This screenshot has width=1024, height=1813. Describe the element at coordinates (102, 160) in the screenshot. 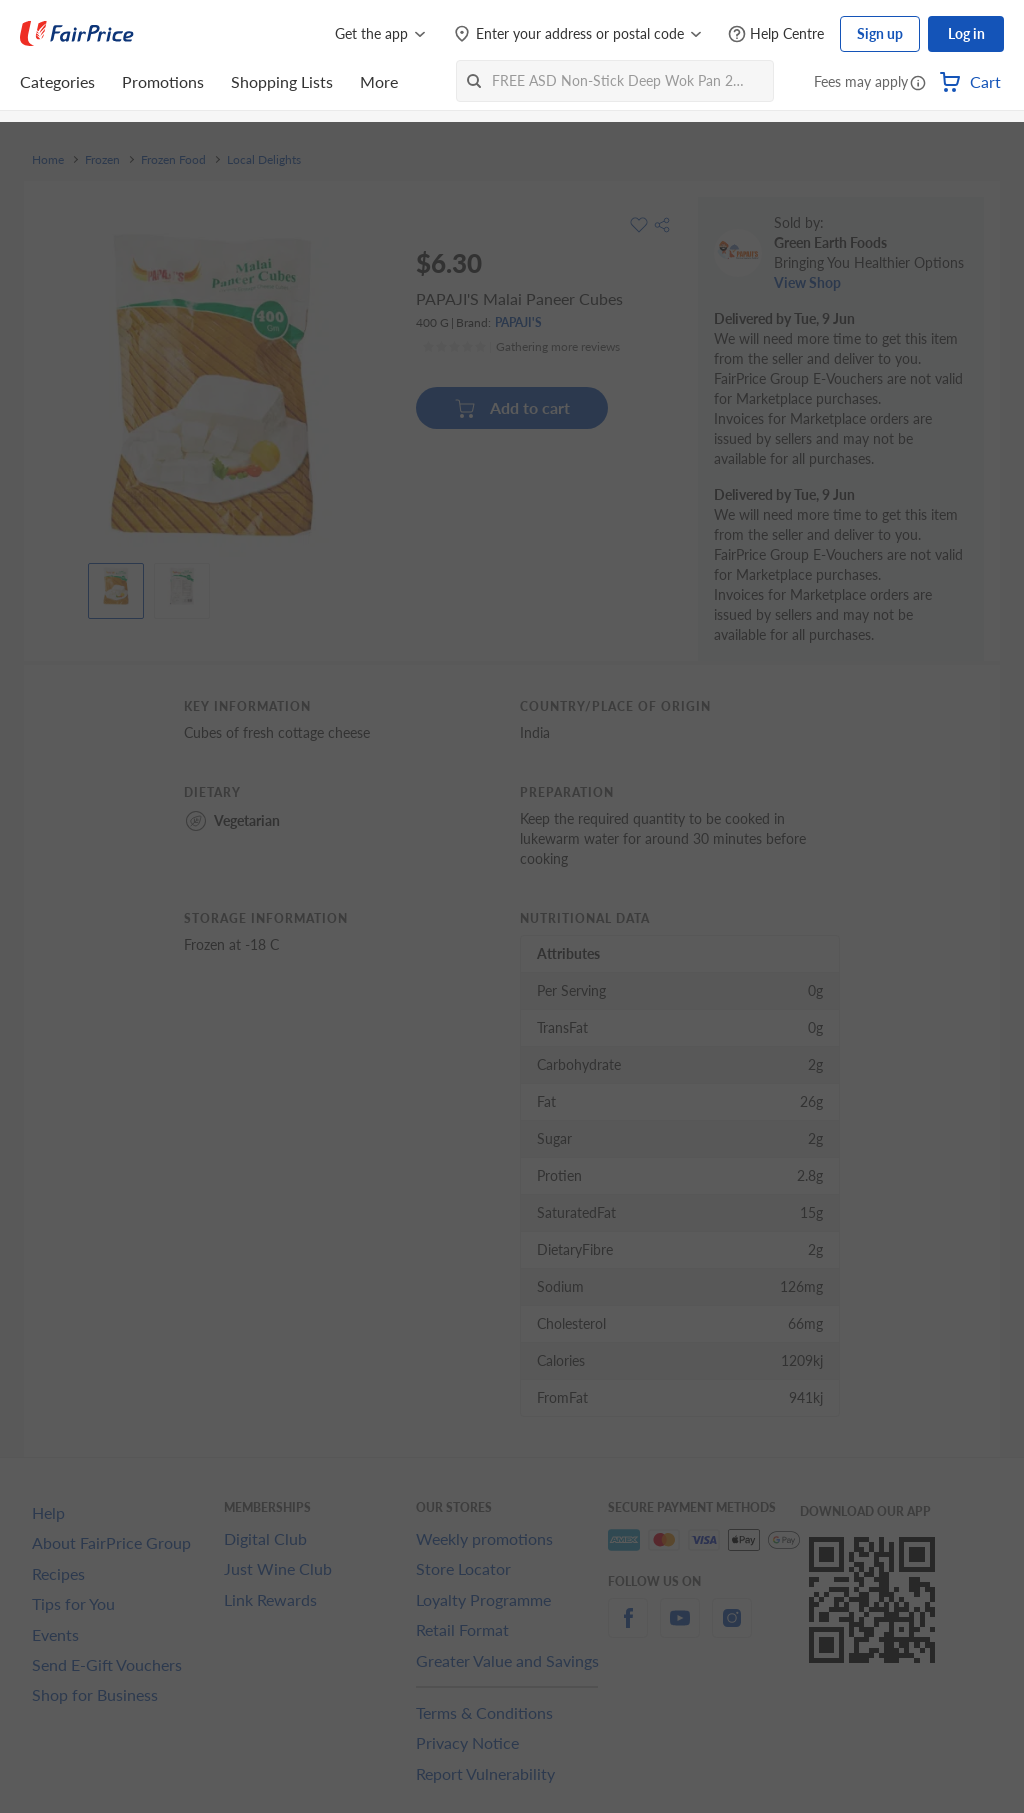

I see `Frozen` at that location.